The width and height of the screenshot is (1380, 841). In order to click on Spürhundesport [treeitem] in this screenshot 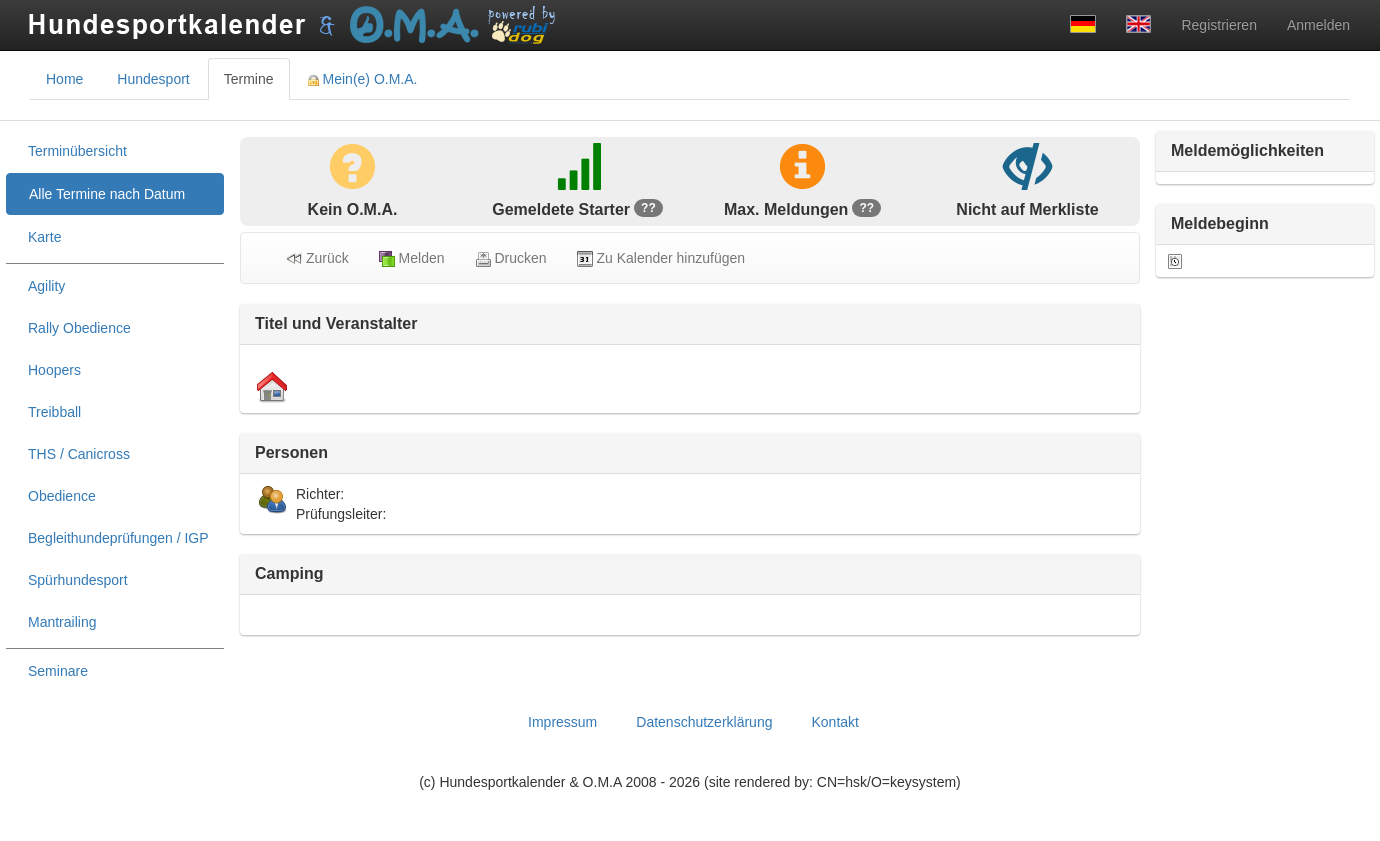, I will do `click(78, 580)`.